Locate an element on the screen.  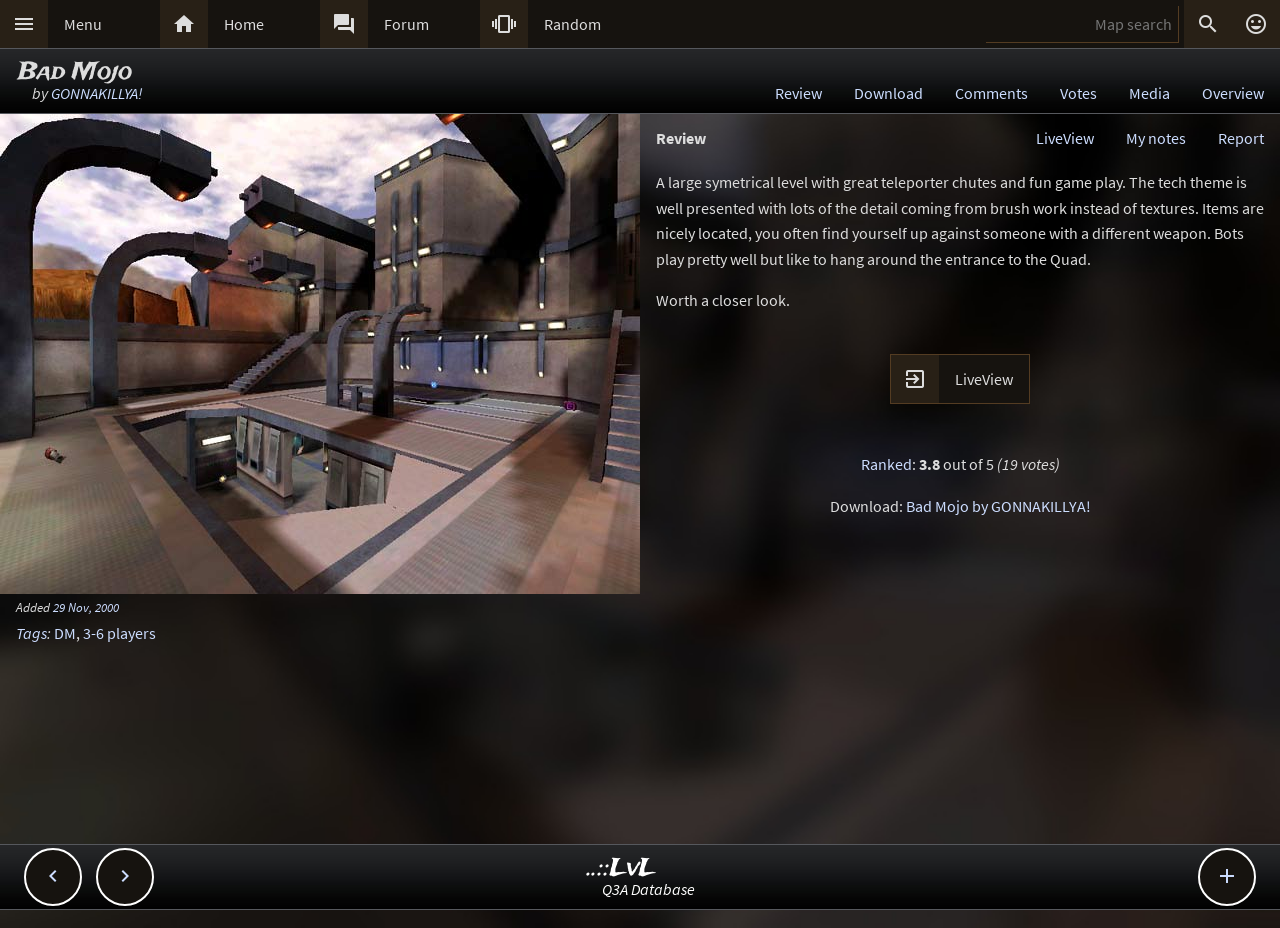
Ranked is located at coordinates (886, 464).